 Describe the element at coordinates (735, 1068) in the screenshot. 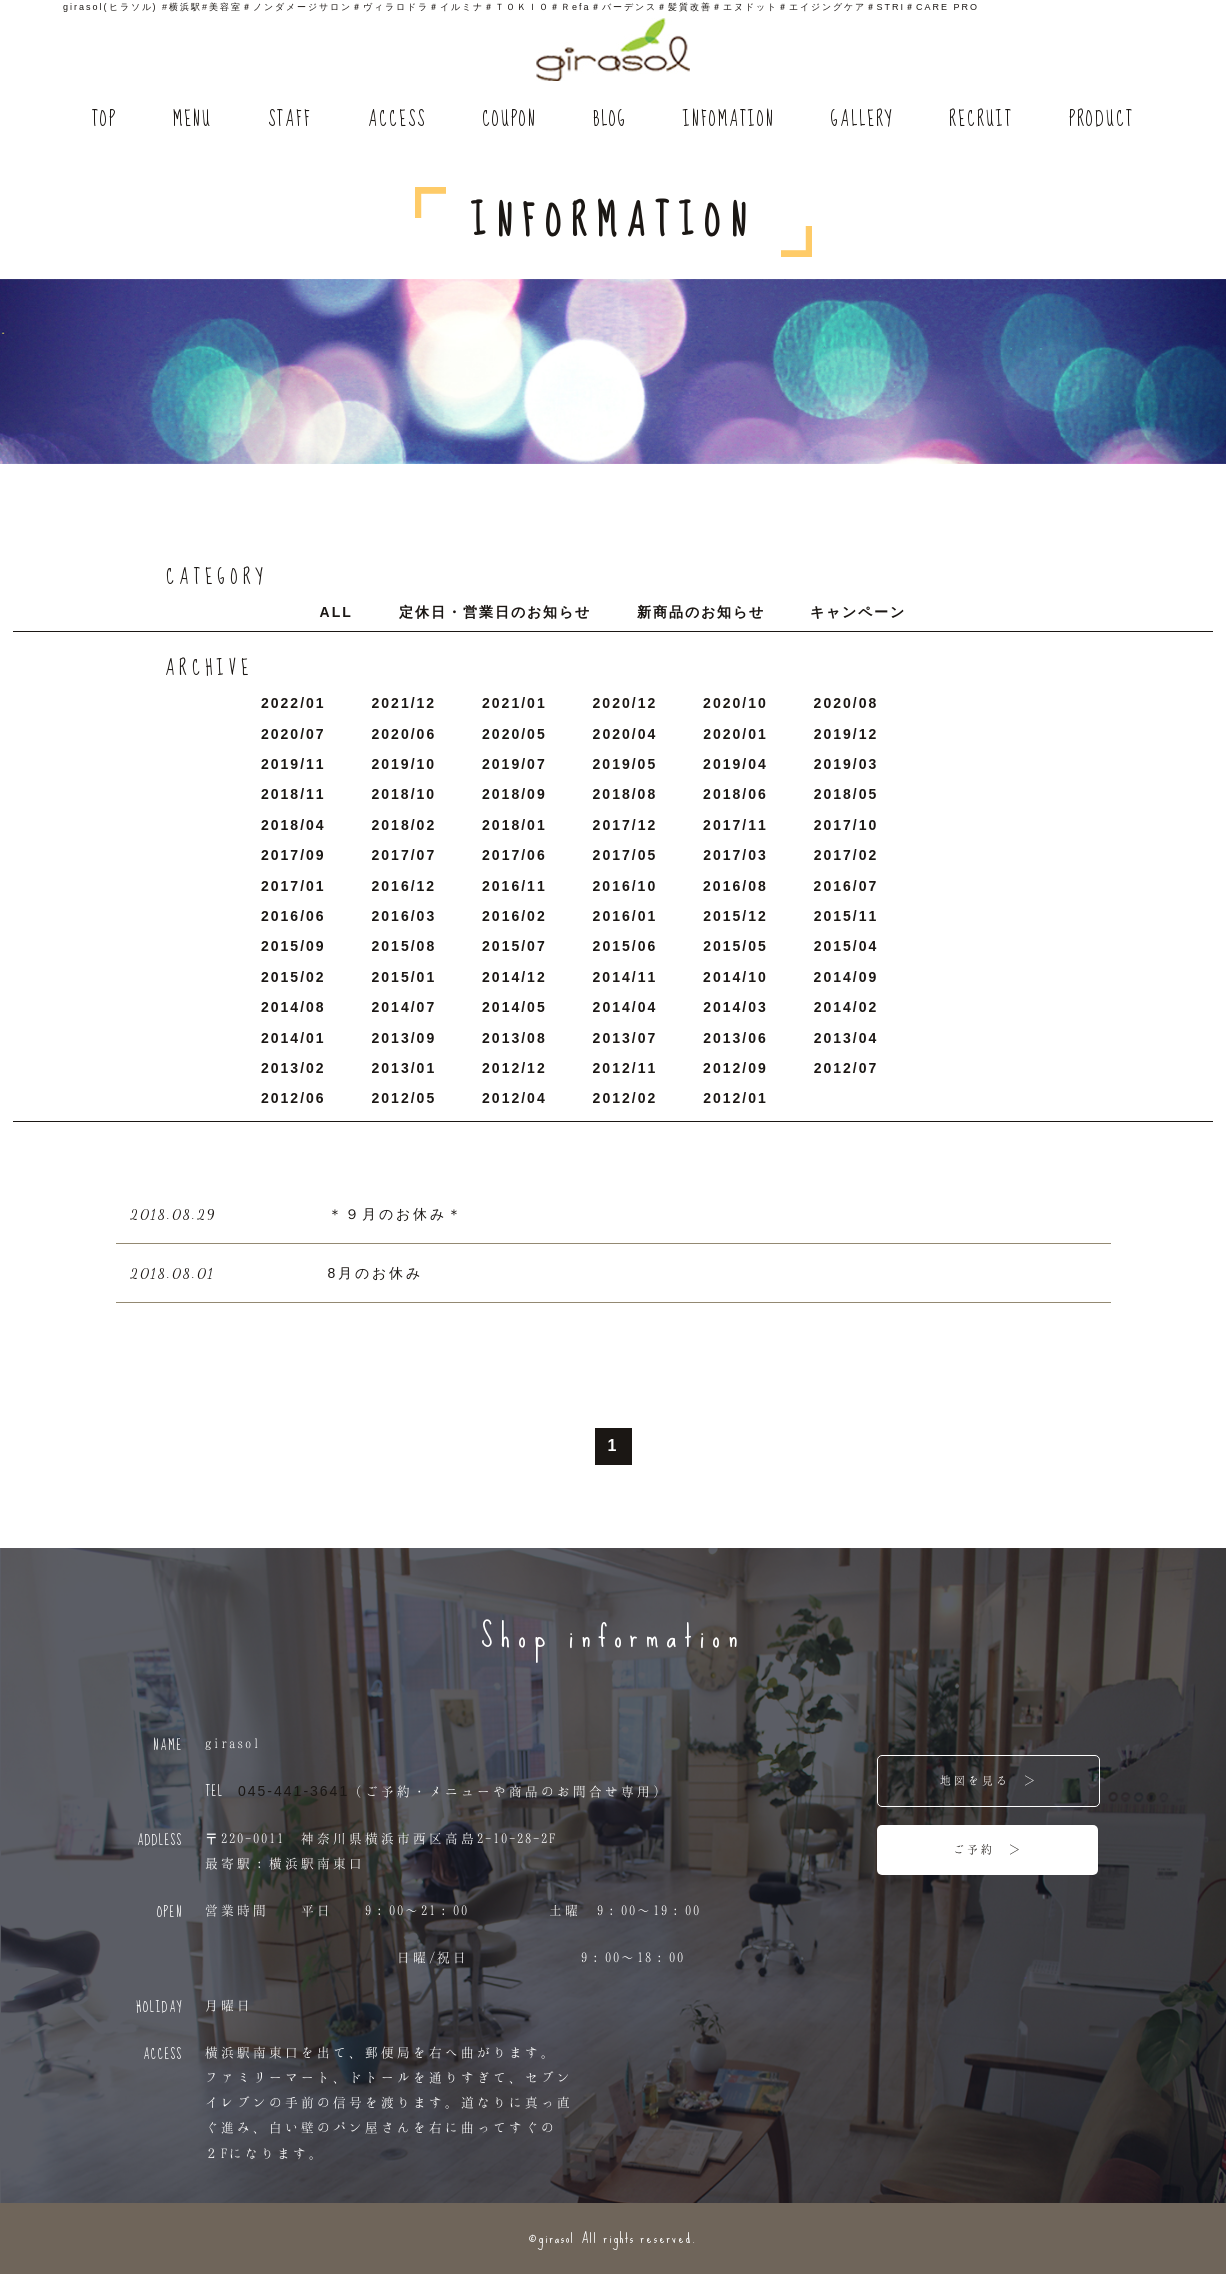

I see `2012/9` at that location.